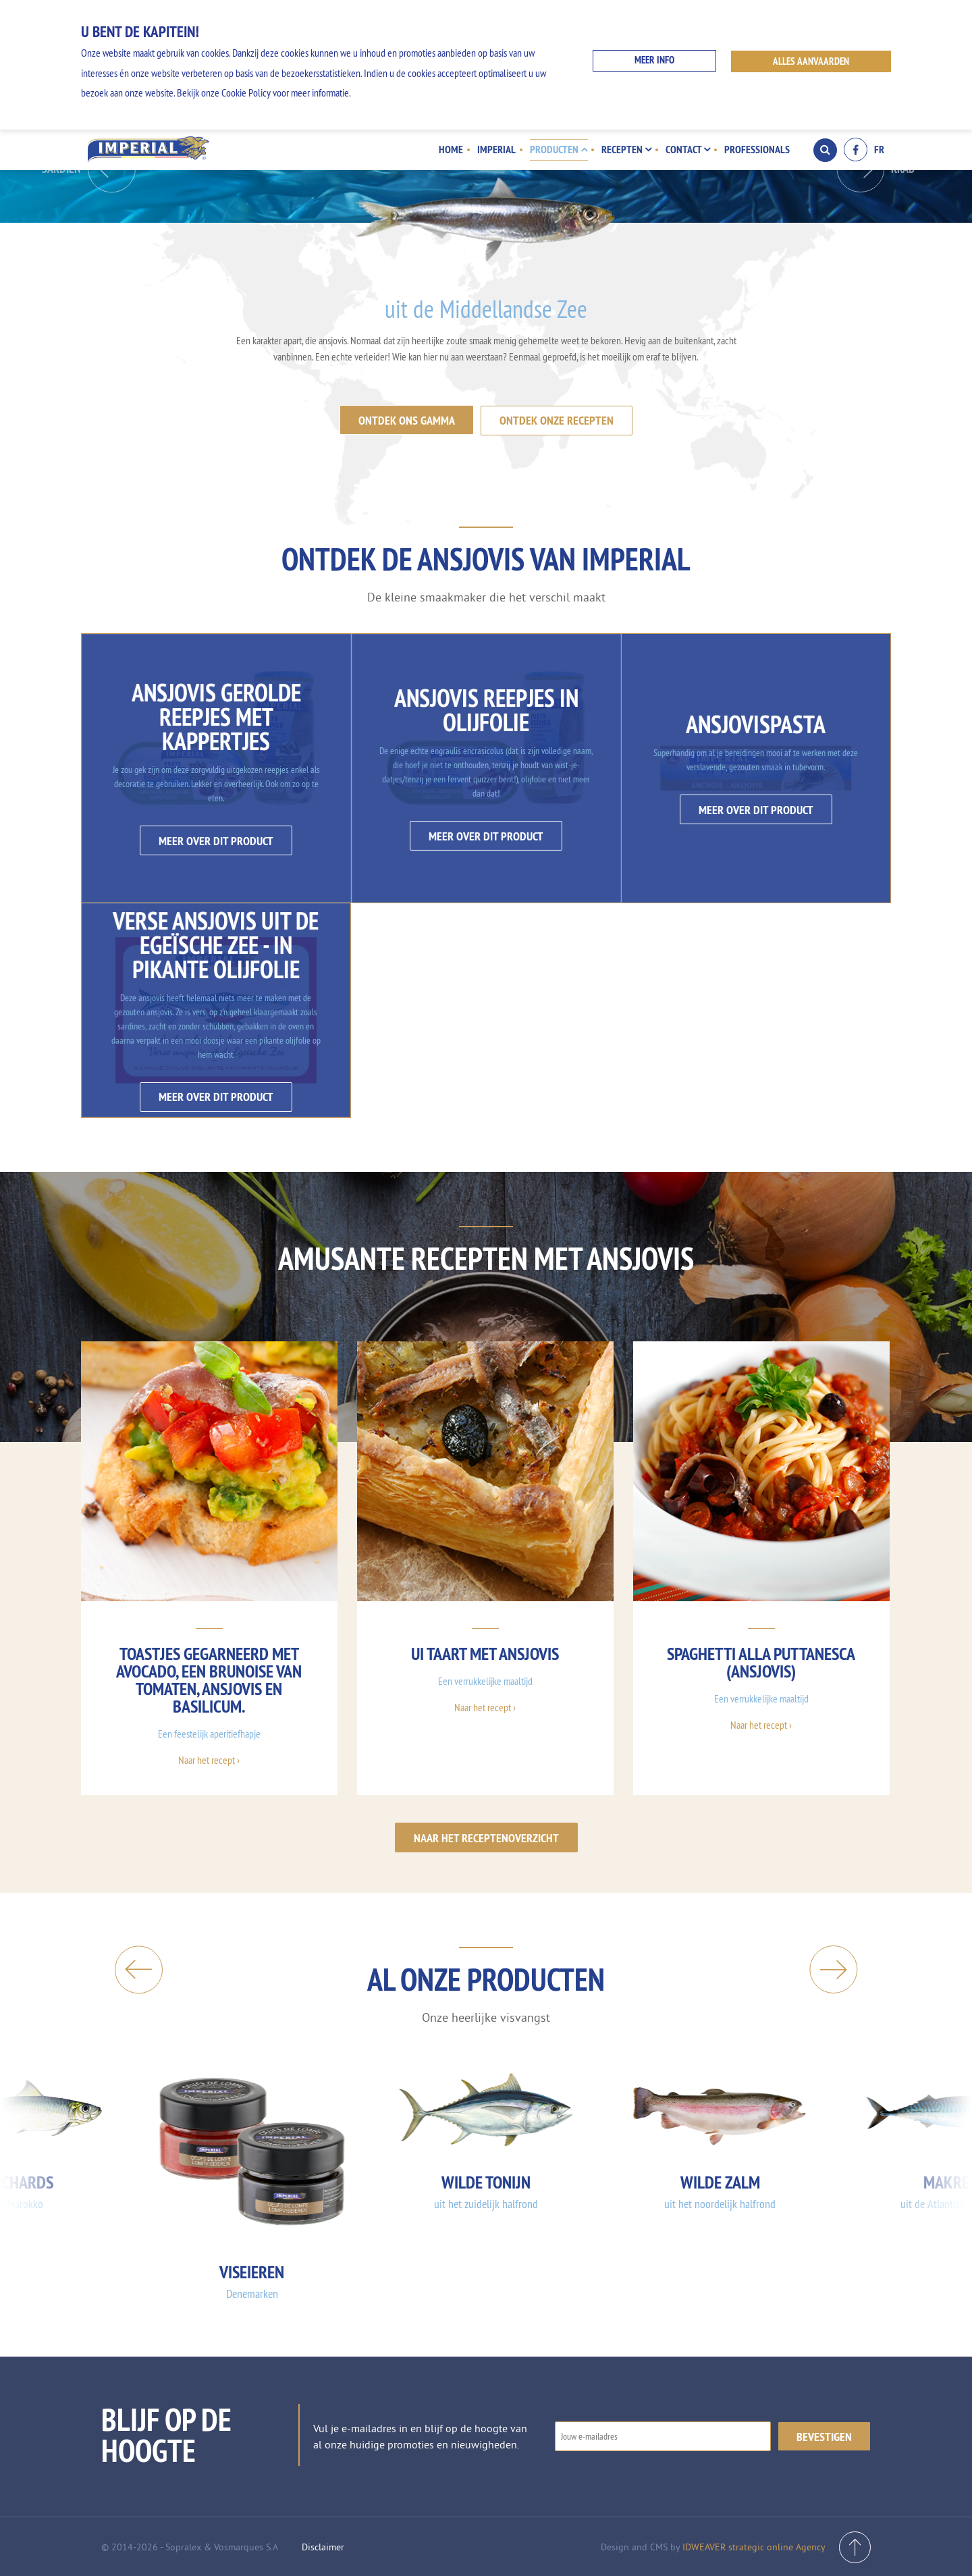  What do you see at coordinates (485, 1653) in the screenshot?
I see `UI taart met ansjovis` at bounding box center [485, 1653].